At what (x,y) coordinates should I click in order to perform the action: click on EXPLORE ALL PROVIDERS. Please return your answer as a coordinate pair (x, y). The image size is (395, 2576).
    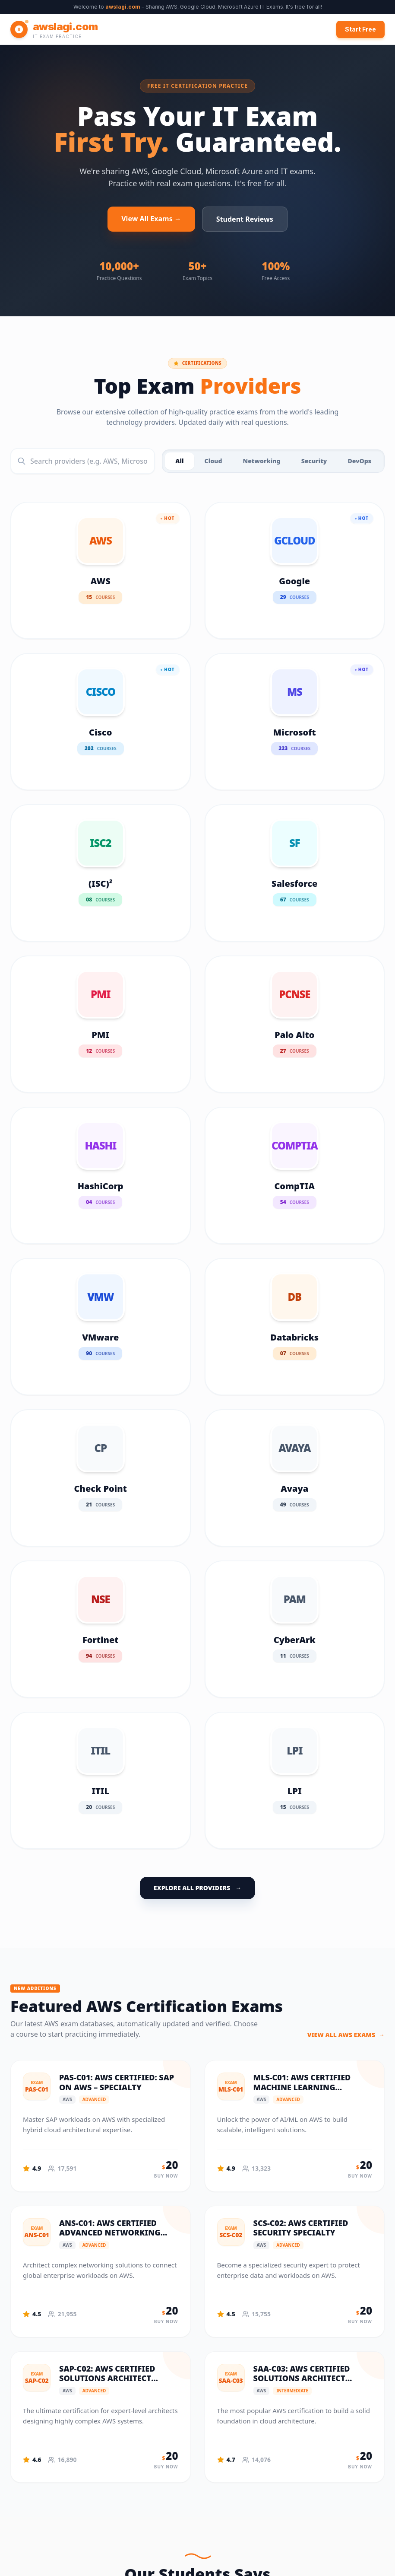
    Looking at the image, I should click on (197, 1888).